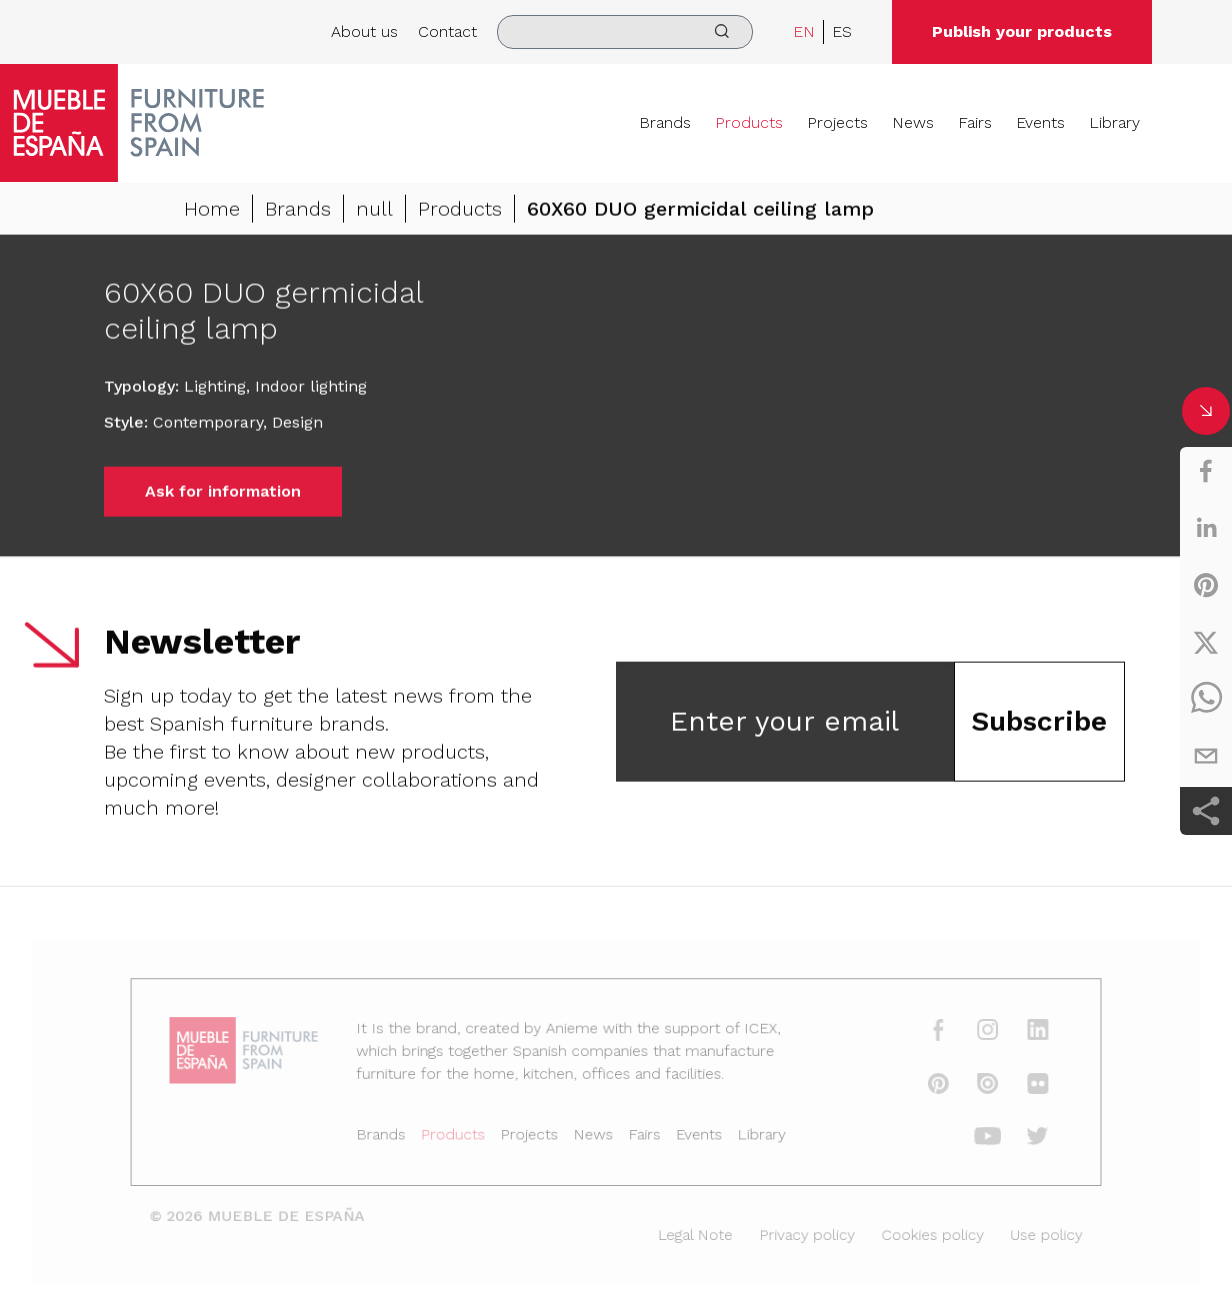  Describe the element at coordinates (970, 1138) in the screenshot. I see `[youtube]` at that location.